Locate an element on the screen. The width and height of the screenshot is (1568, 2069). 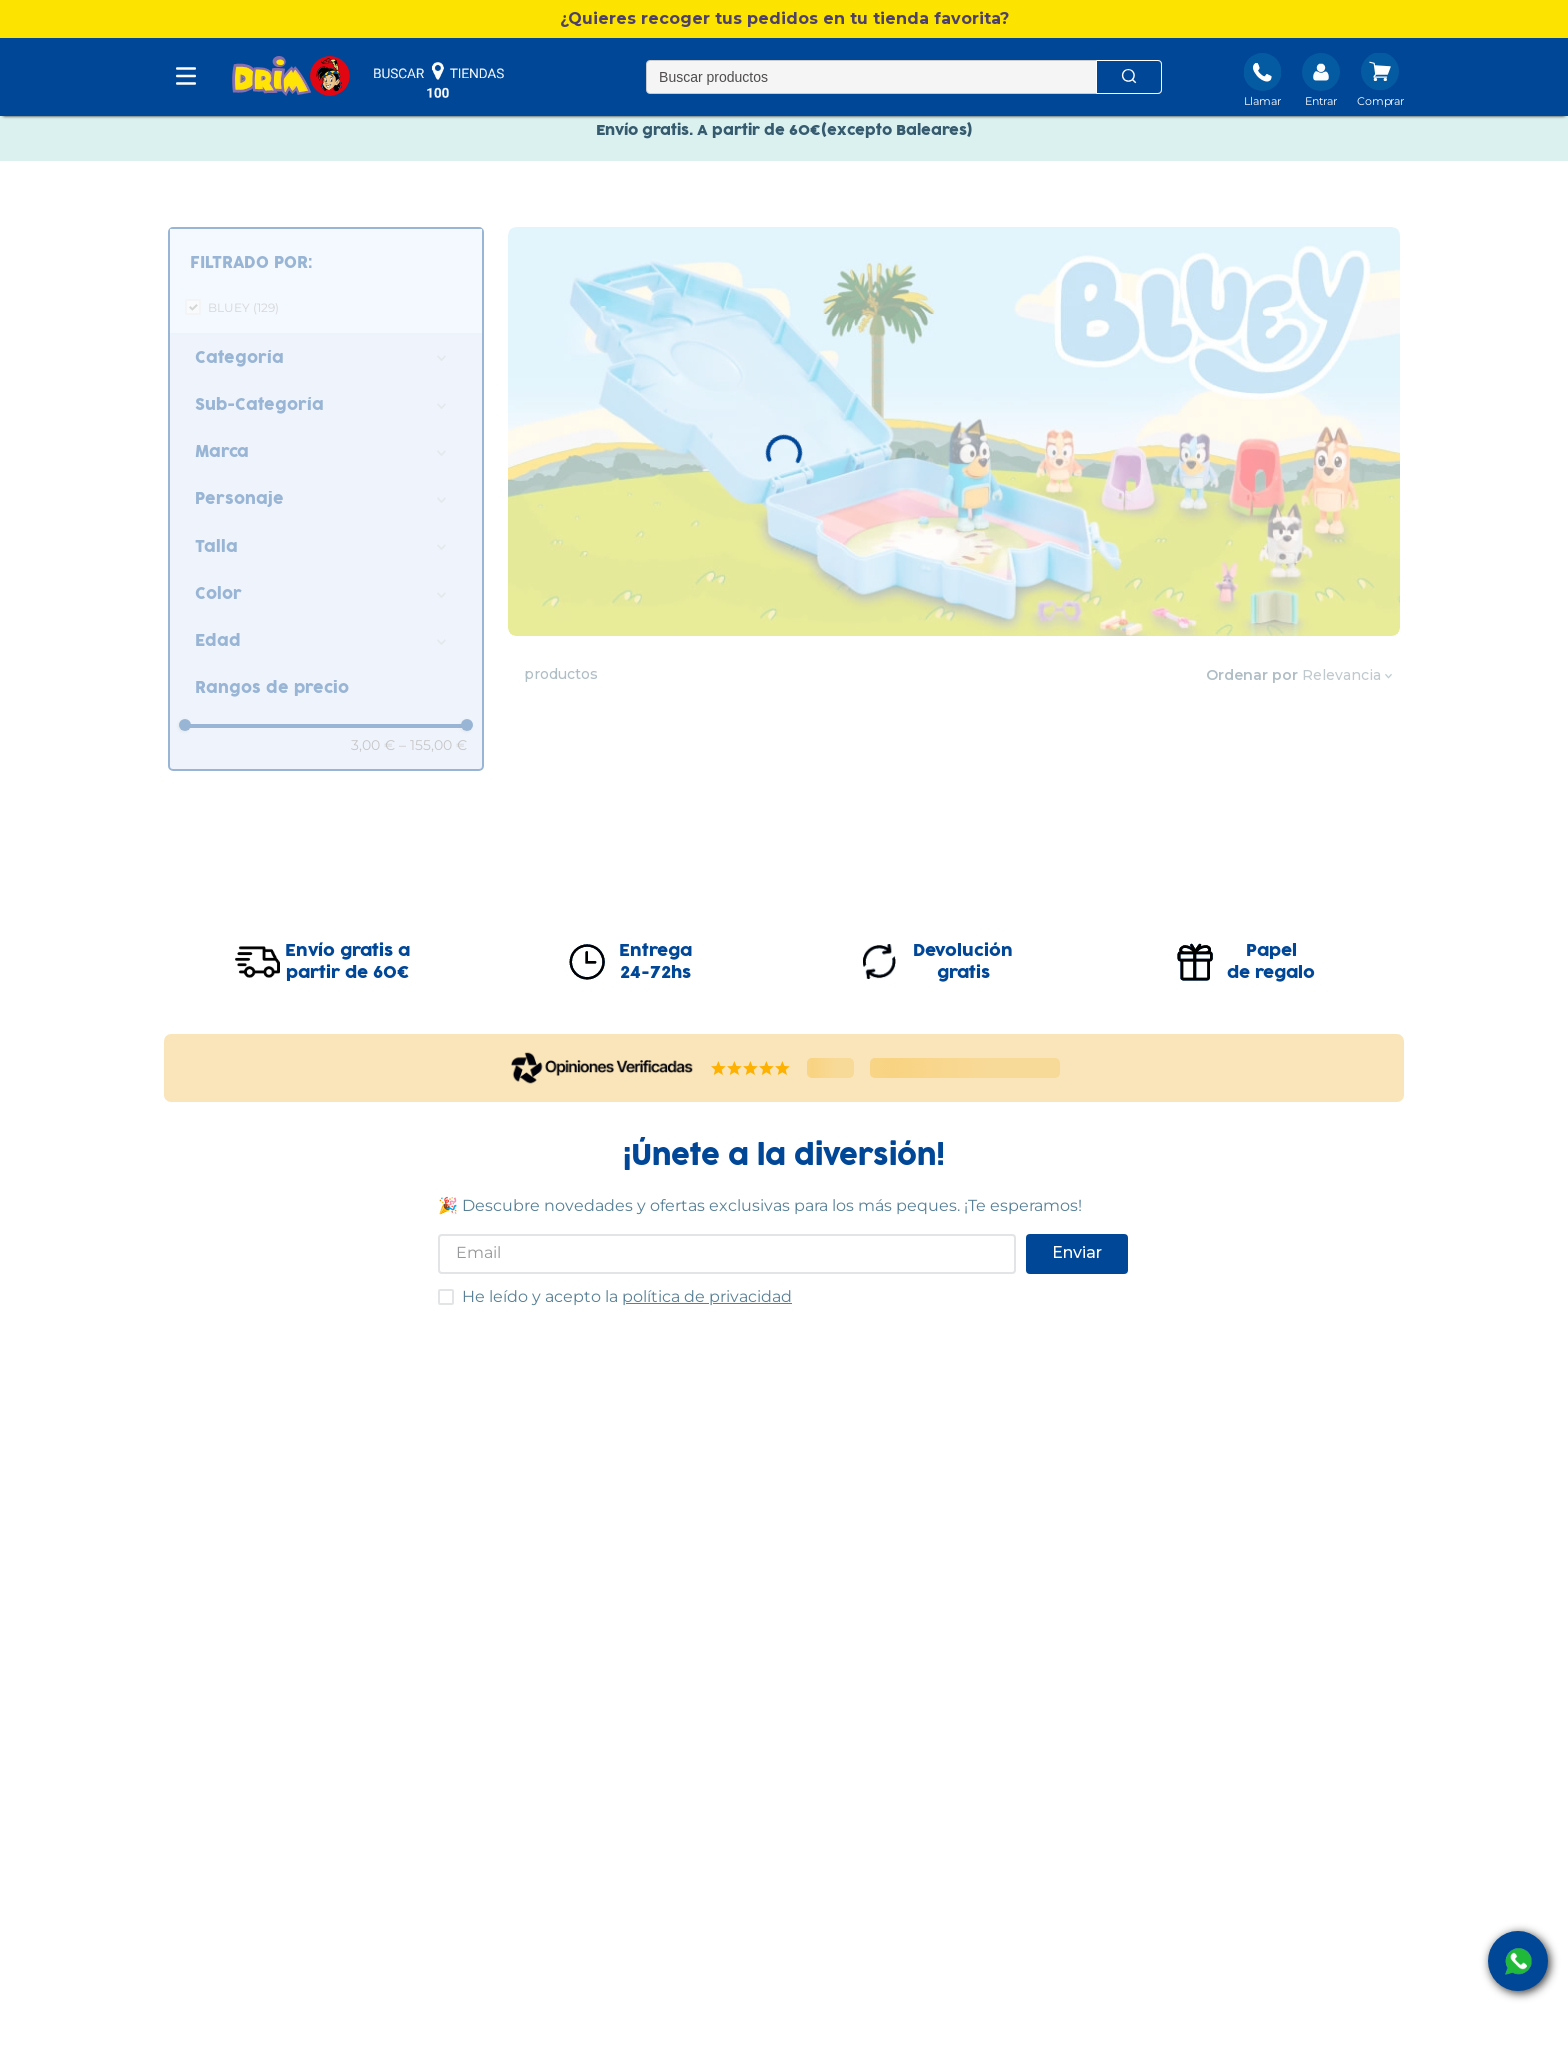
buscar tiendas is located at coordinates (439, 80).